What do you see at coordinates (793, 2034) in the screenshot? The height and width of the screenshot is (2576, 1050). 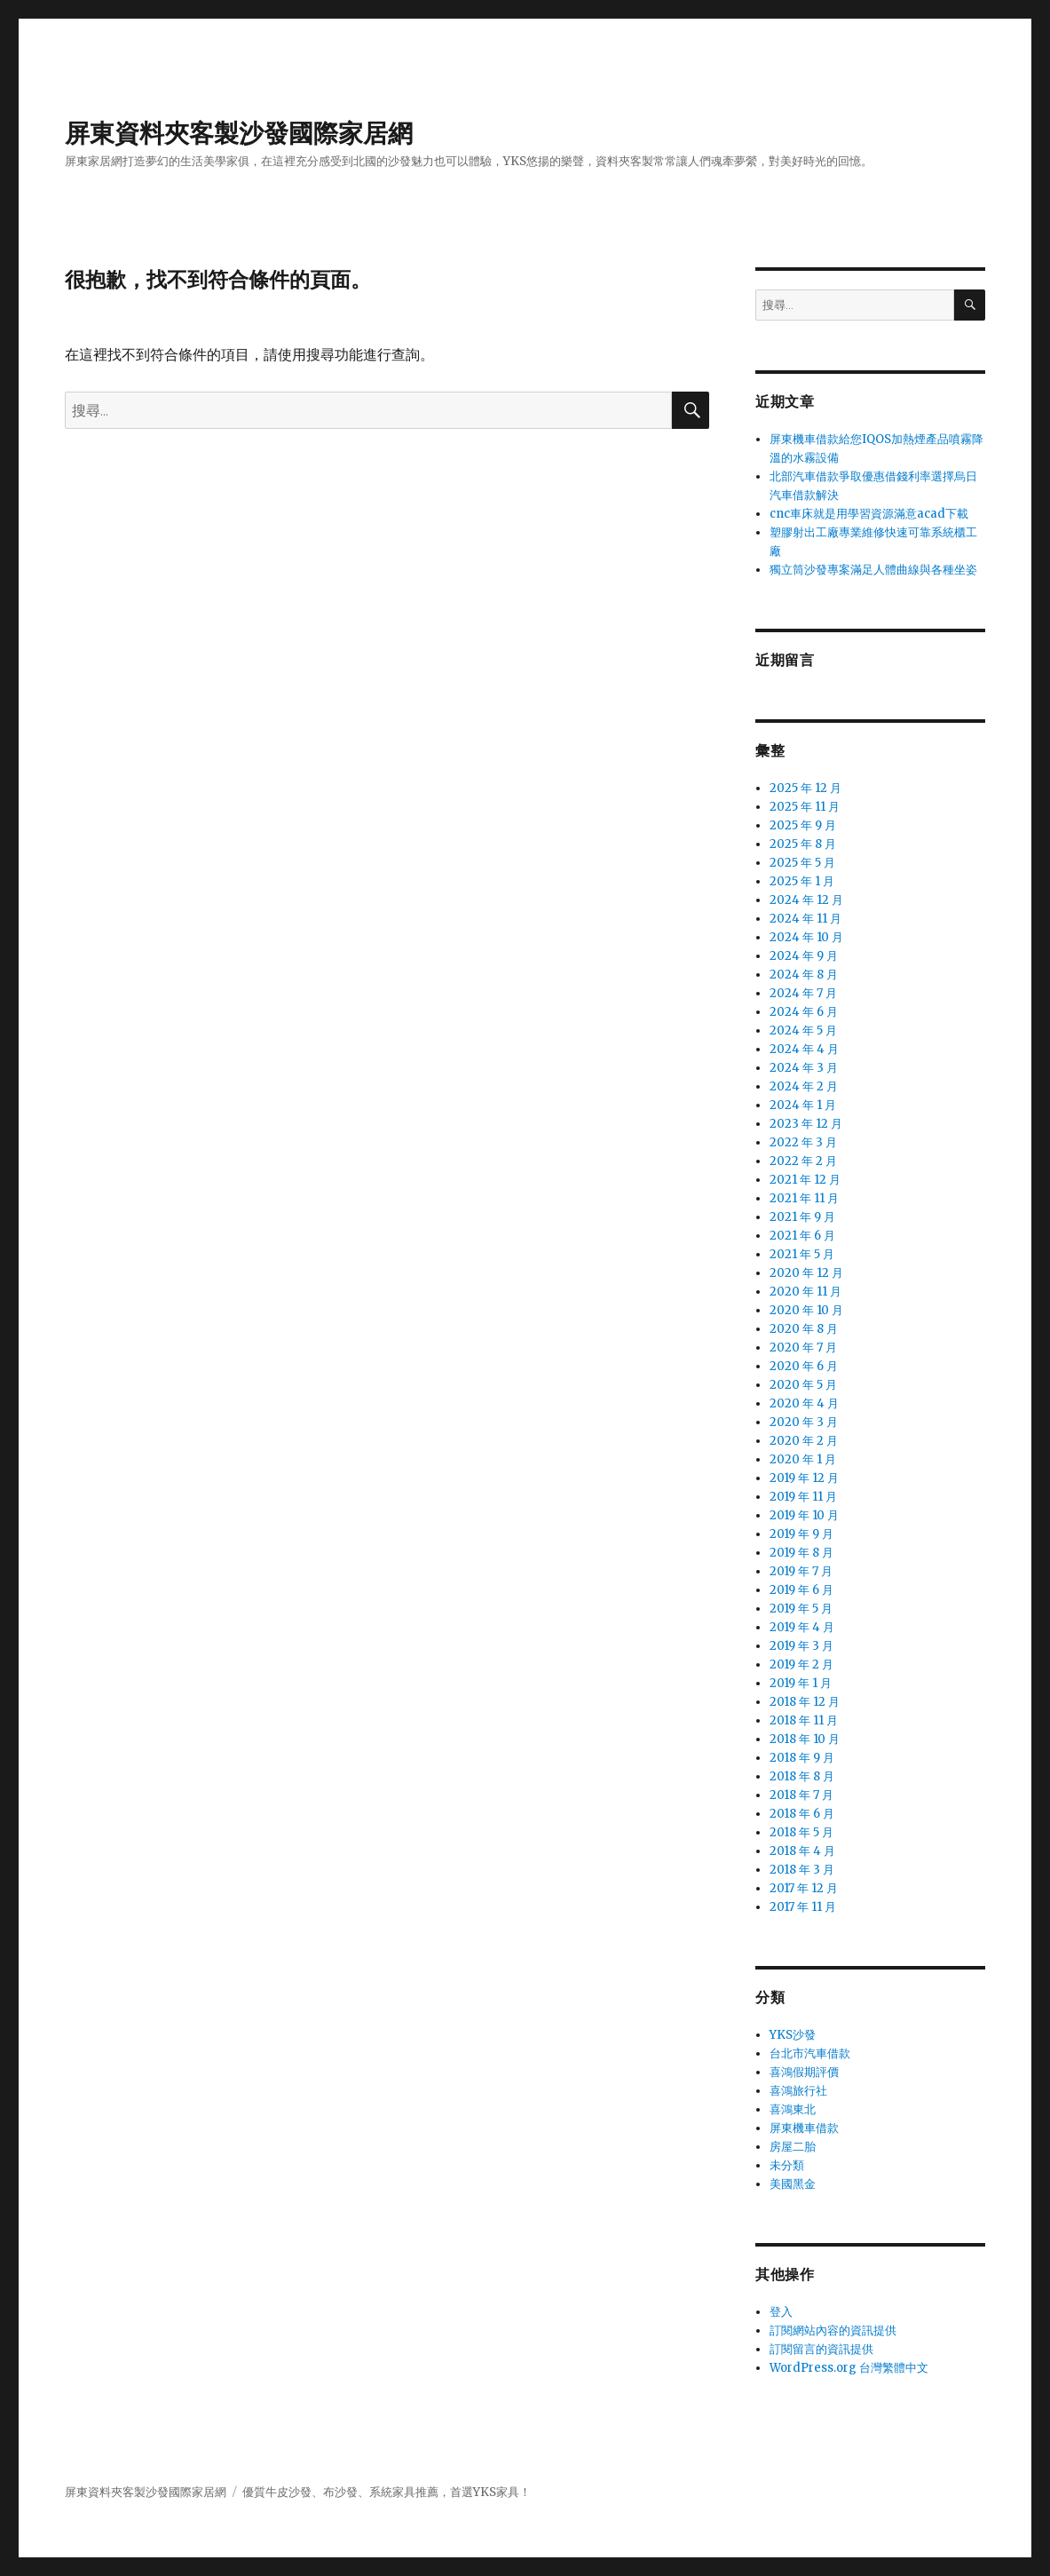 I see `YKS沙發` at bounding box center [793, 2034].